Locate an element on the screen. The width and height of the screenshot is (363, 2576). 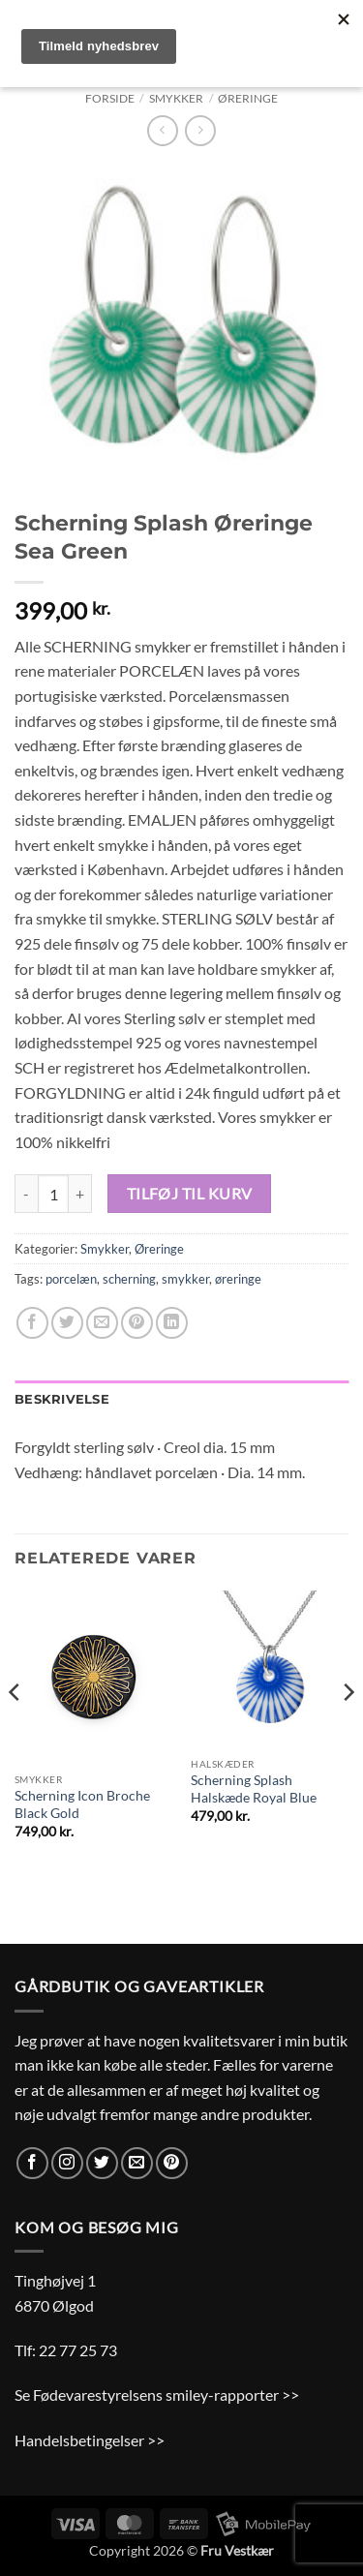
[Reducer mængden af Scherning Splash Øreringe Sea Green] is located at coordinates (26, 1193).